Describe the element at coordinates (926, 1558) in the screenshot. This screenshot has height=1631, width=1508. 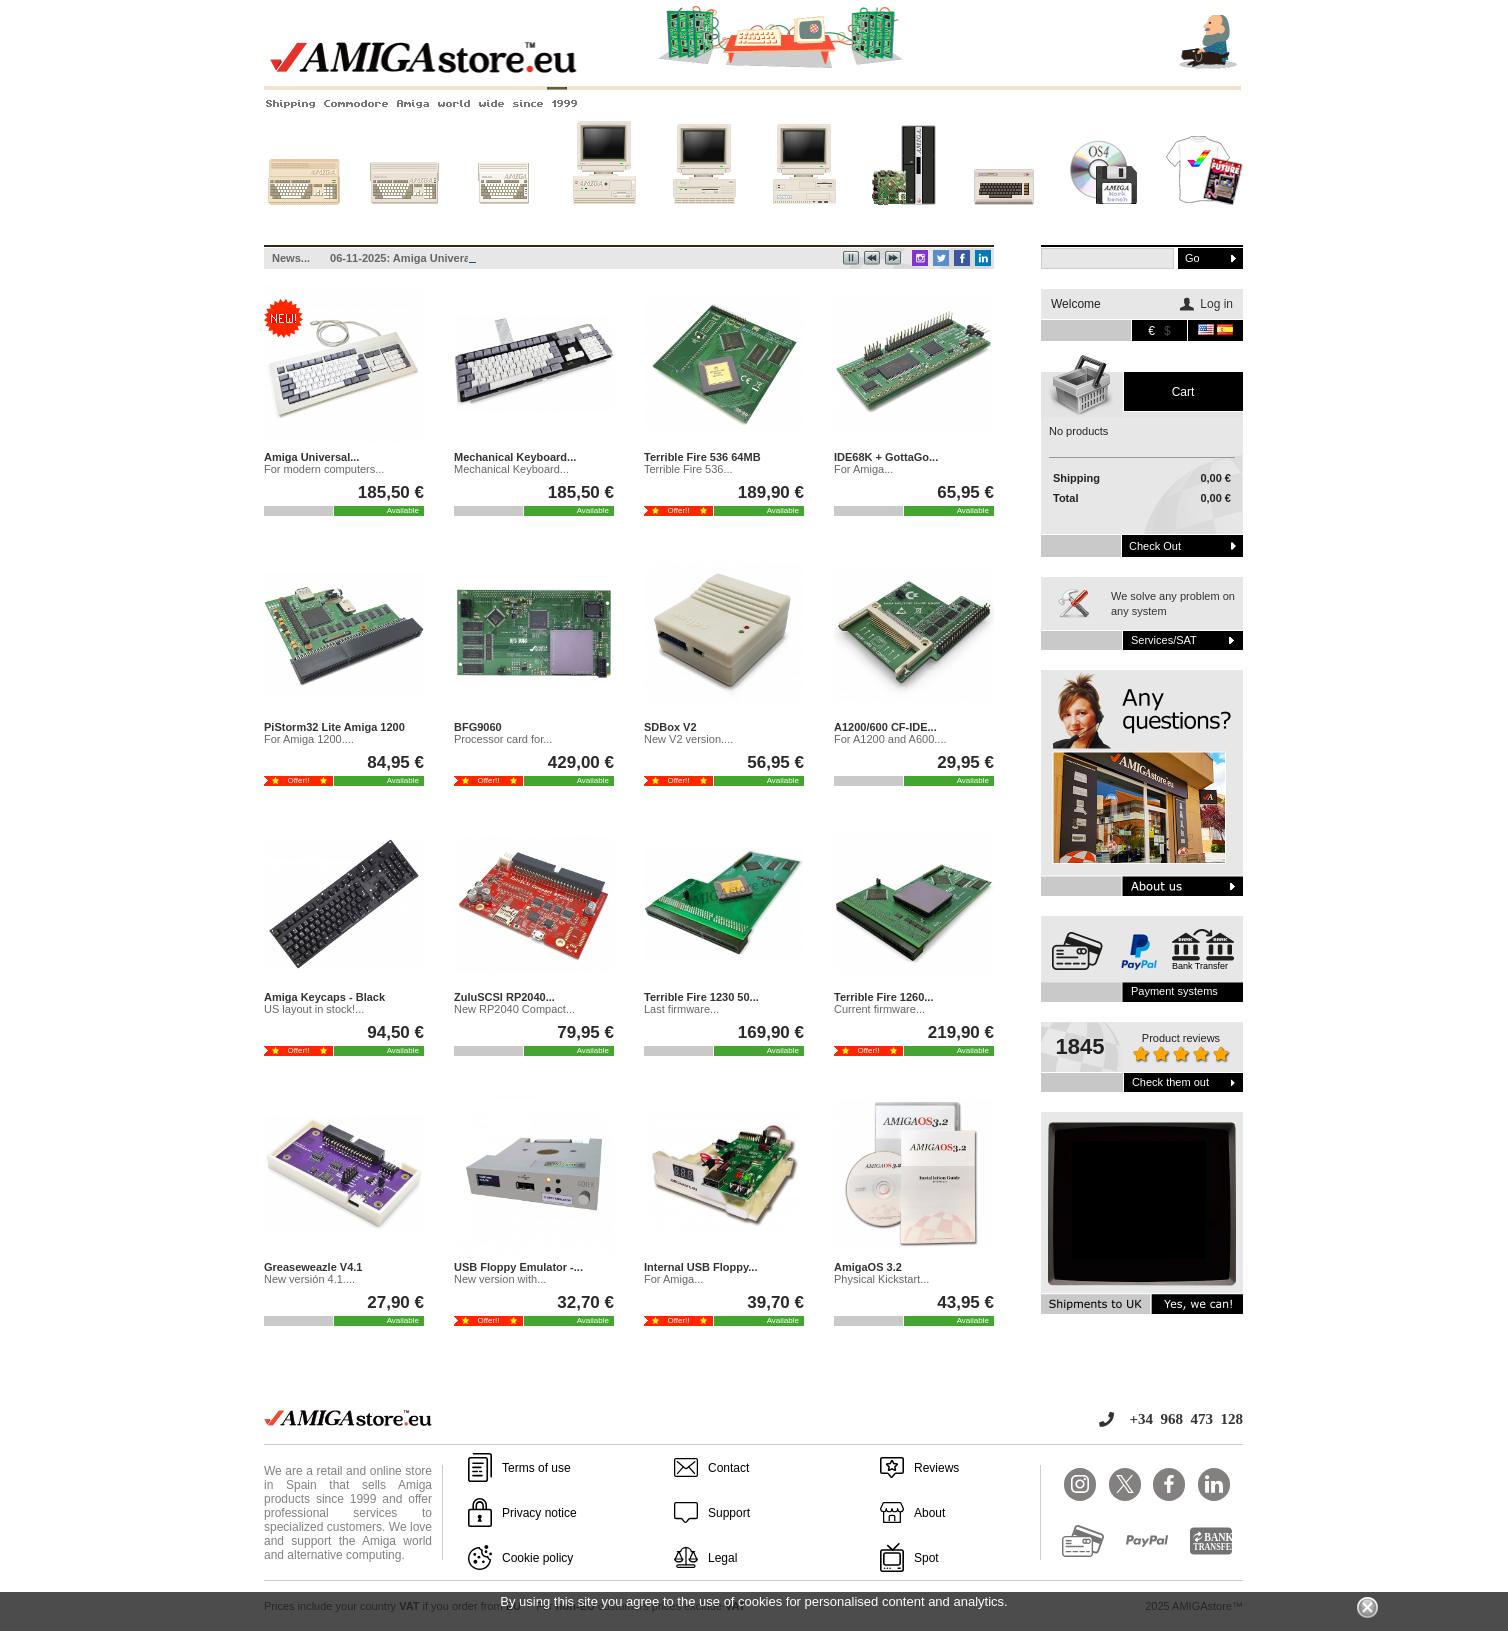
I see `Spot` at that location.